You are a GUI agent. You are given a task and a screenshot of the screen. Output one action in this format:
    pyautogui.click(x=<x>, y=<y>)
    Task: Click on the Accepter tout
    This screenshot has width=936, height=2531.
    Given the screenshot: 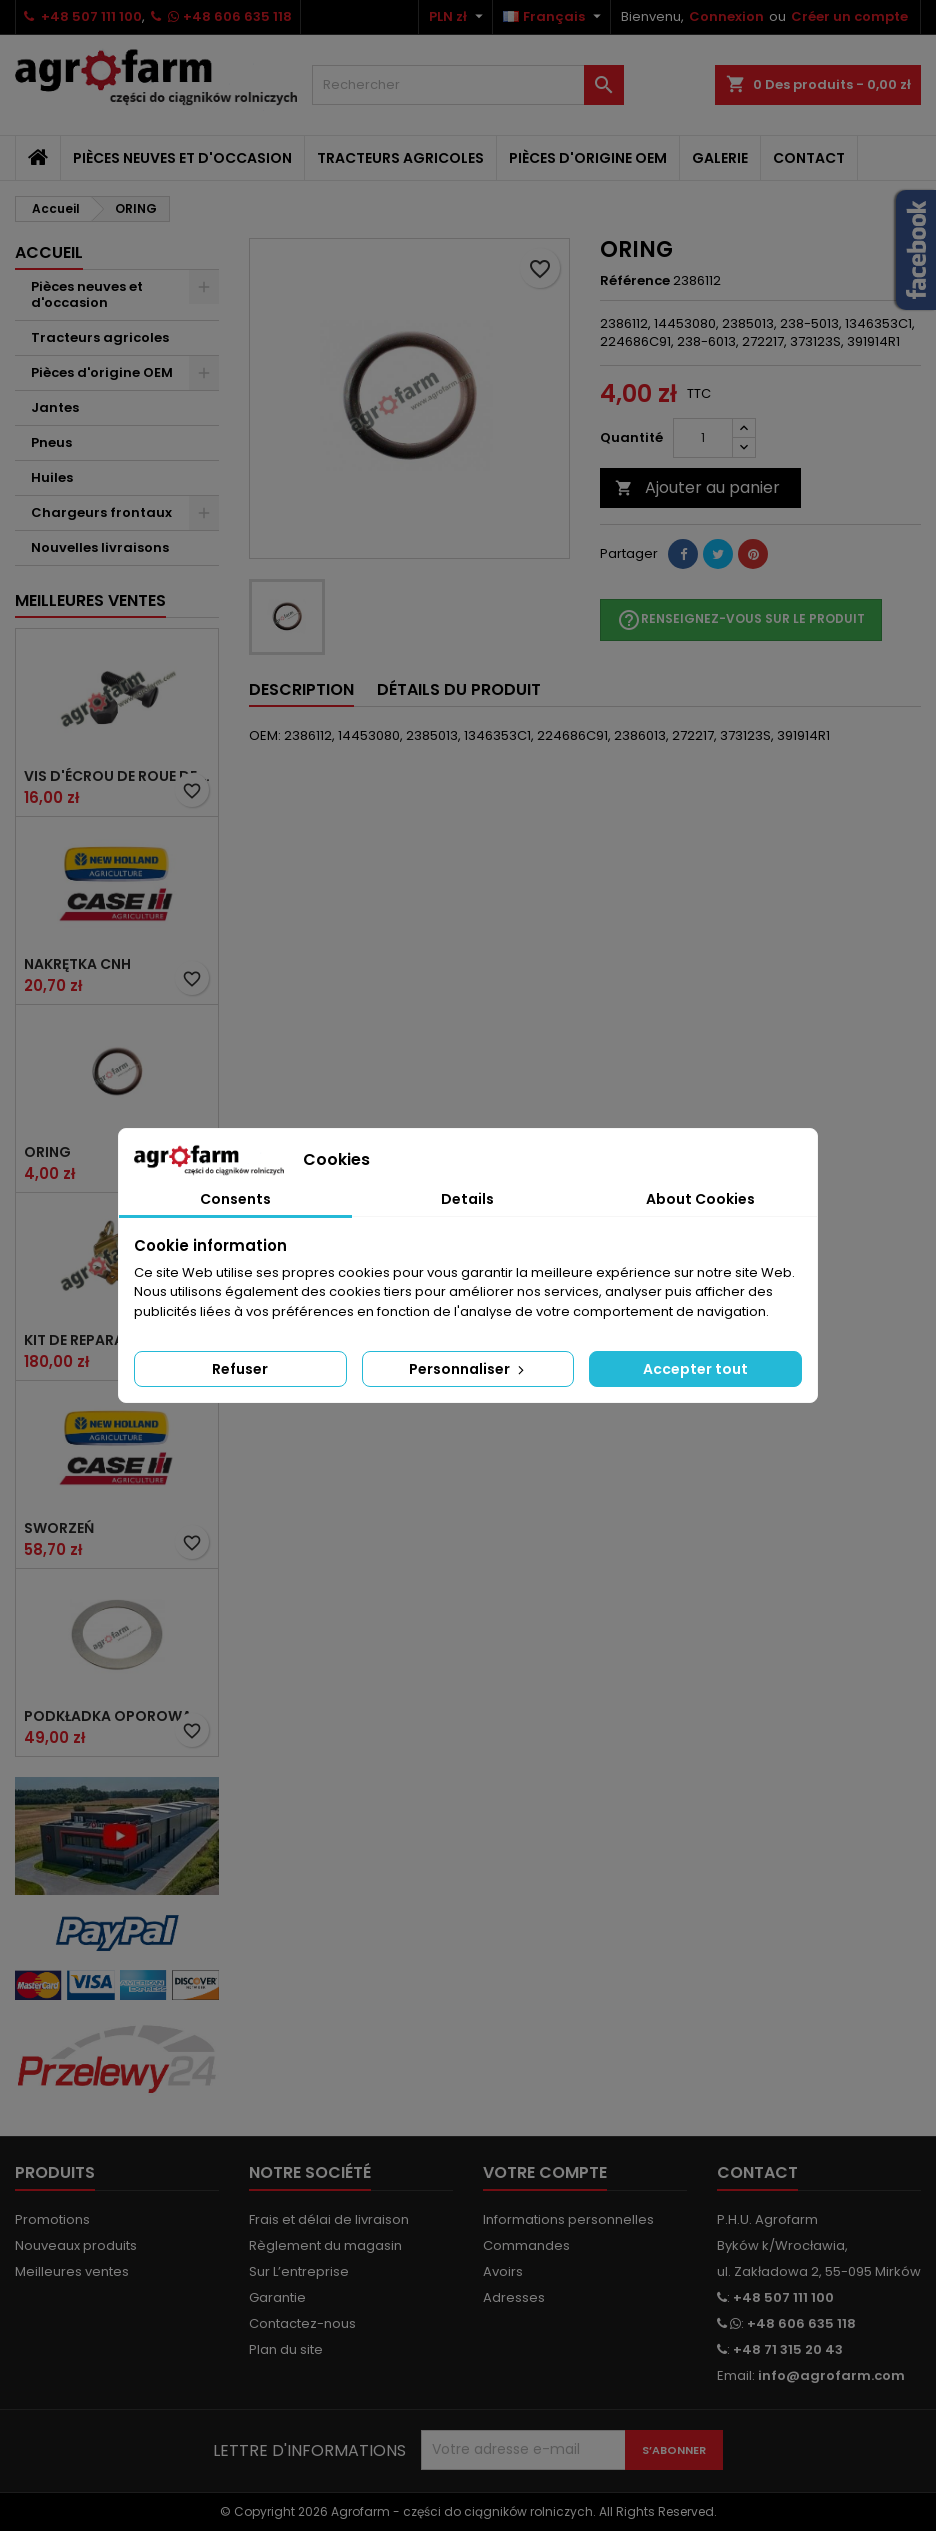 What is the action you would take?
    pyautogui.click(x=695, y=1369)
    